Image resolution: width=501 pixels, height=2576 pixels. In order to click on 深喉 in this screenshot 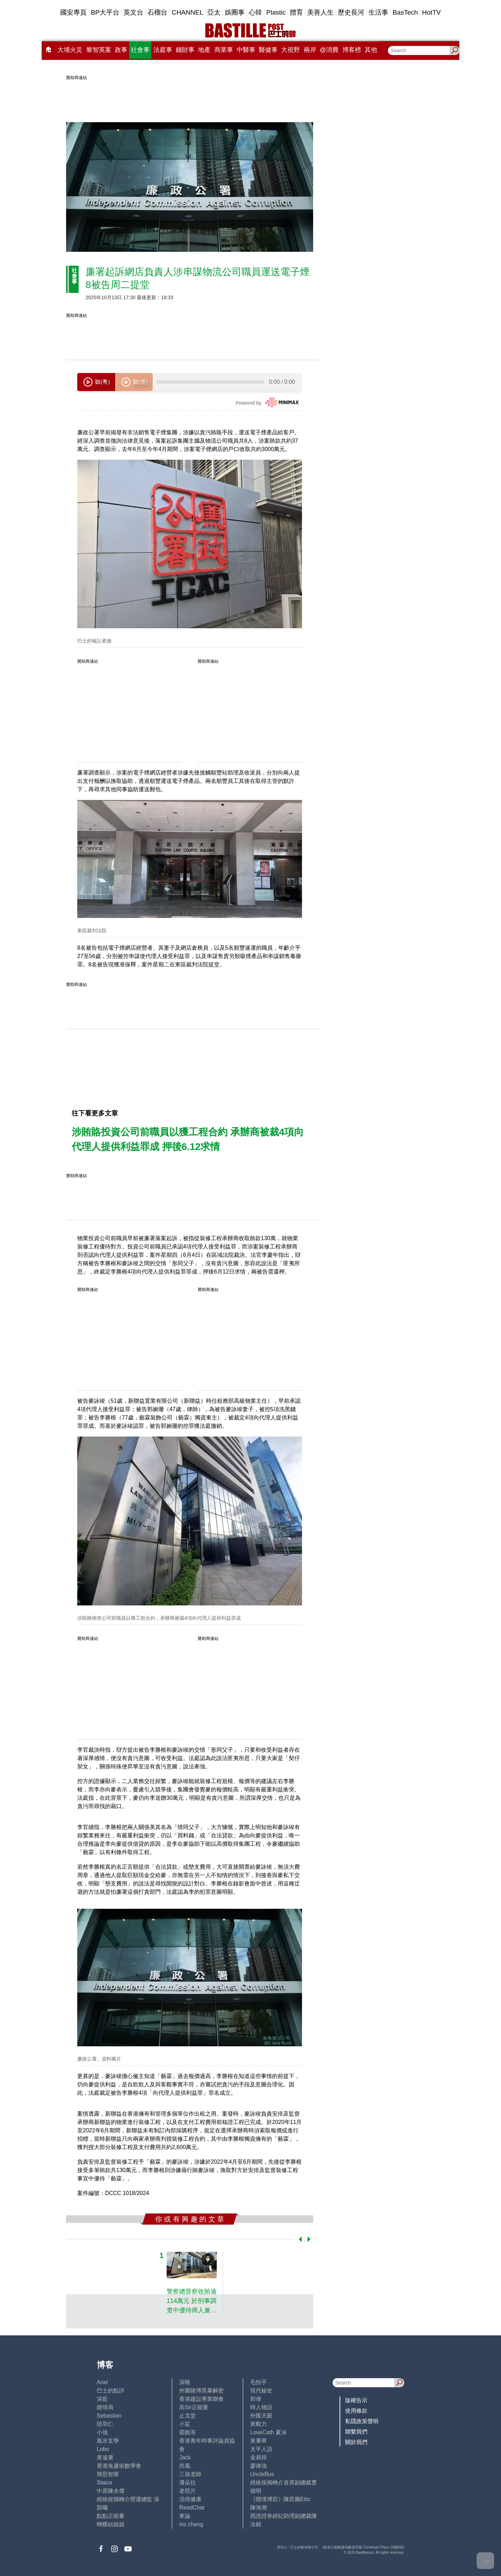, I will do `click(184, 2382)`.